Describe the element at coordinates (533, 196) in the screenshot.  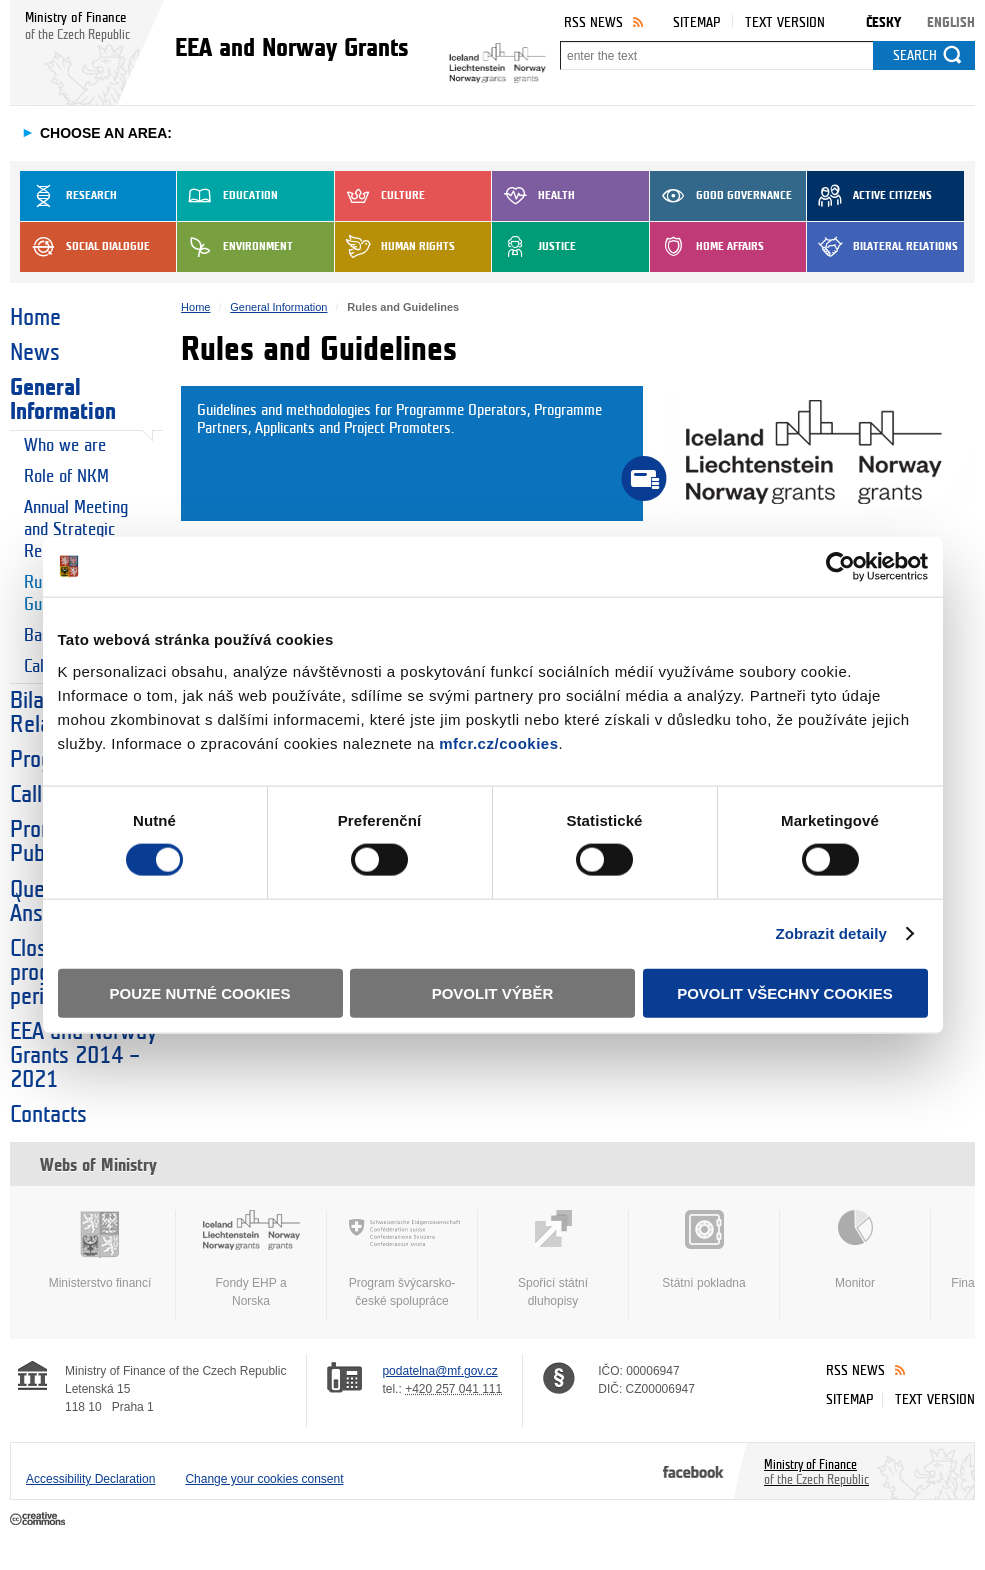
I see `Health` at that location.